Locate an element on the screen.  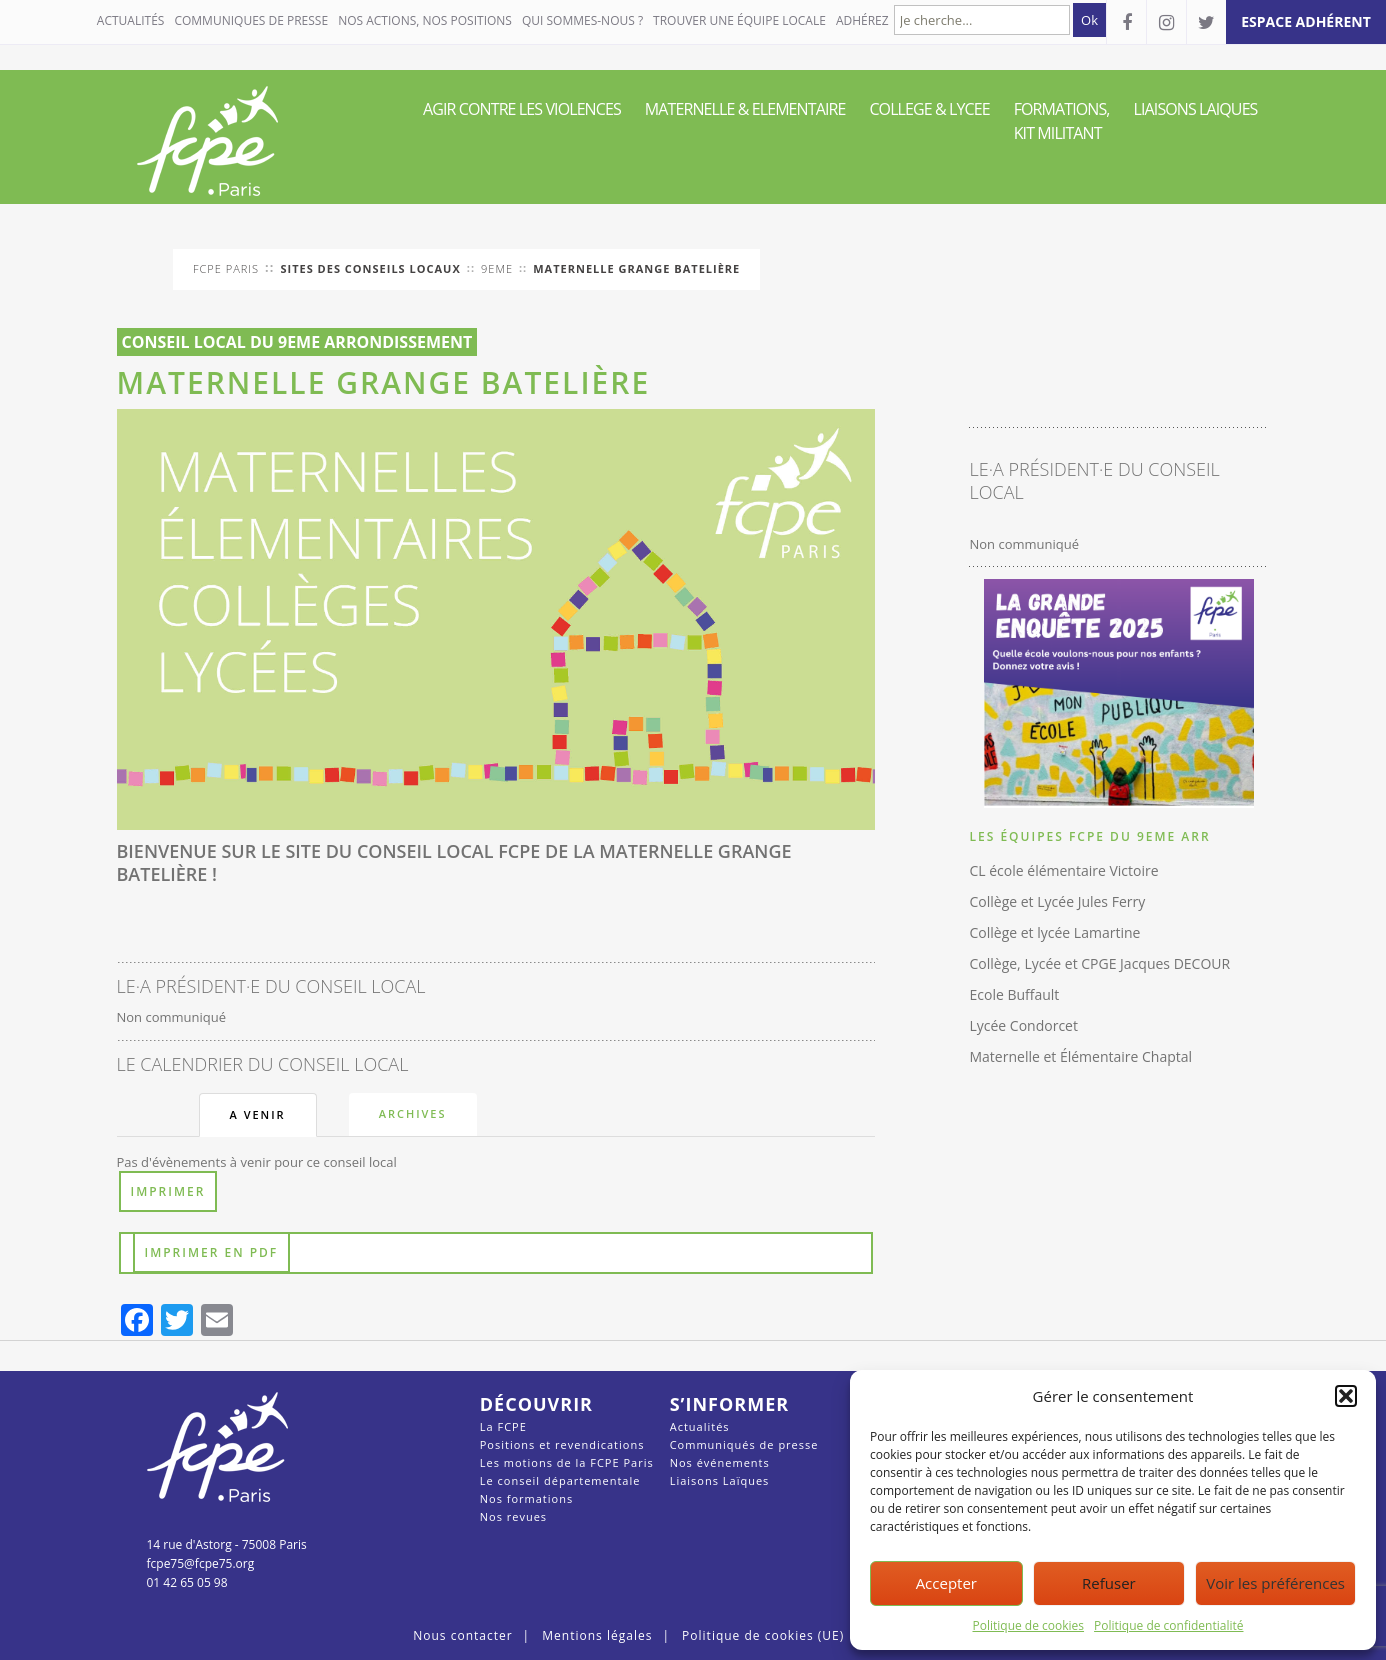
Nos événements is located at coordinates (720, 1462).